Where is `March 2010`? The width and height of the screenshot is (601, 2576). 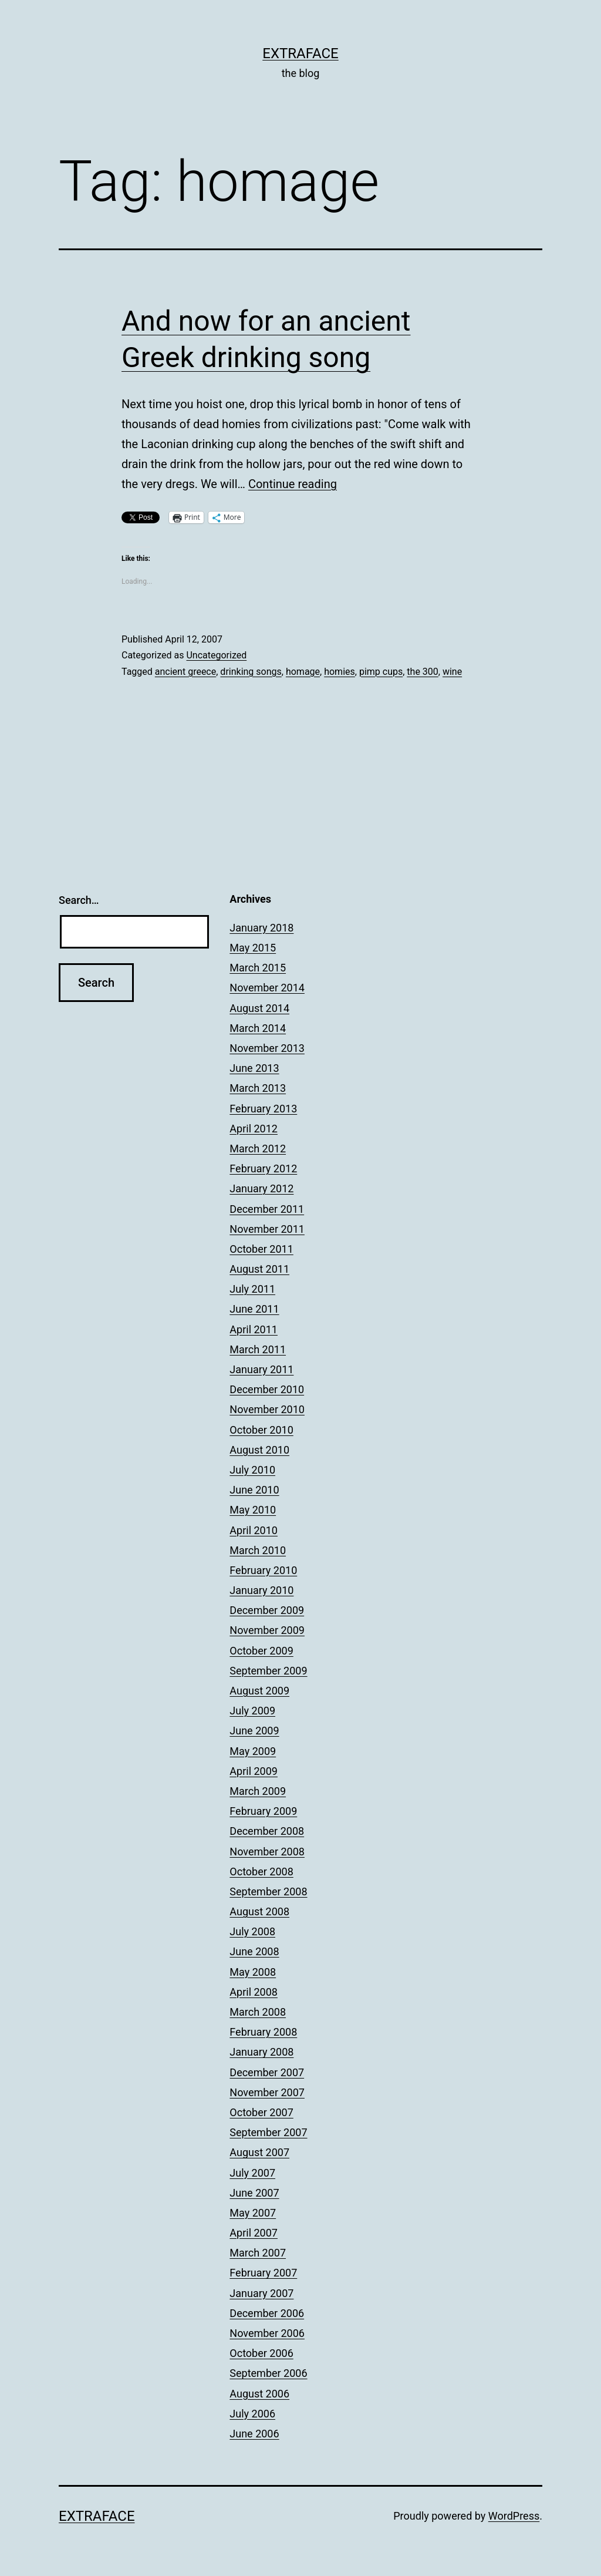 March 2010 is located at coordinates (257, 1550).